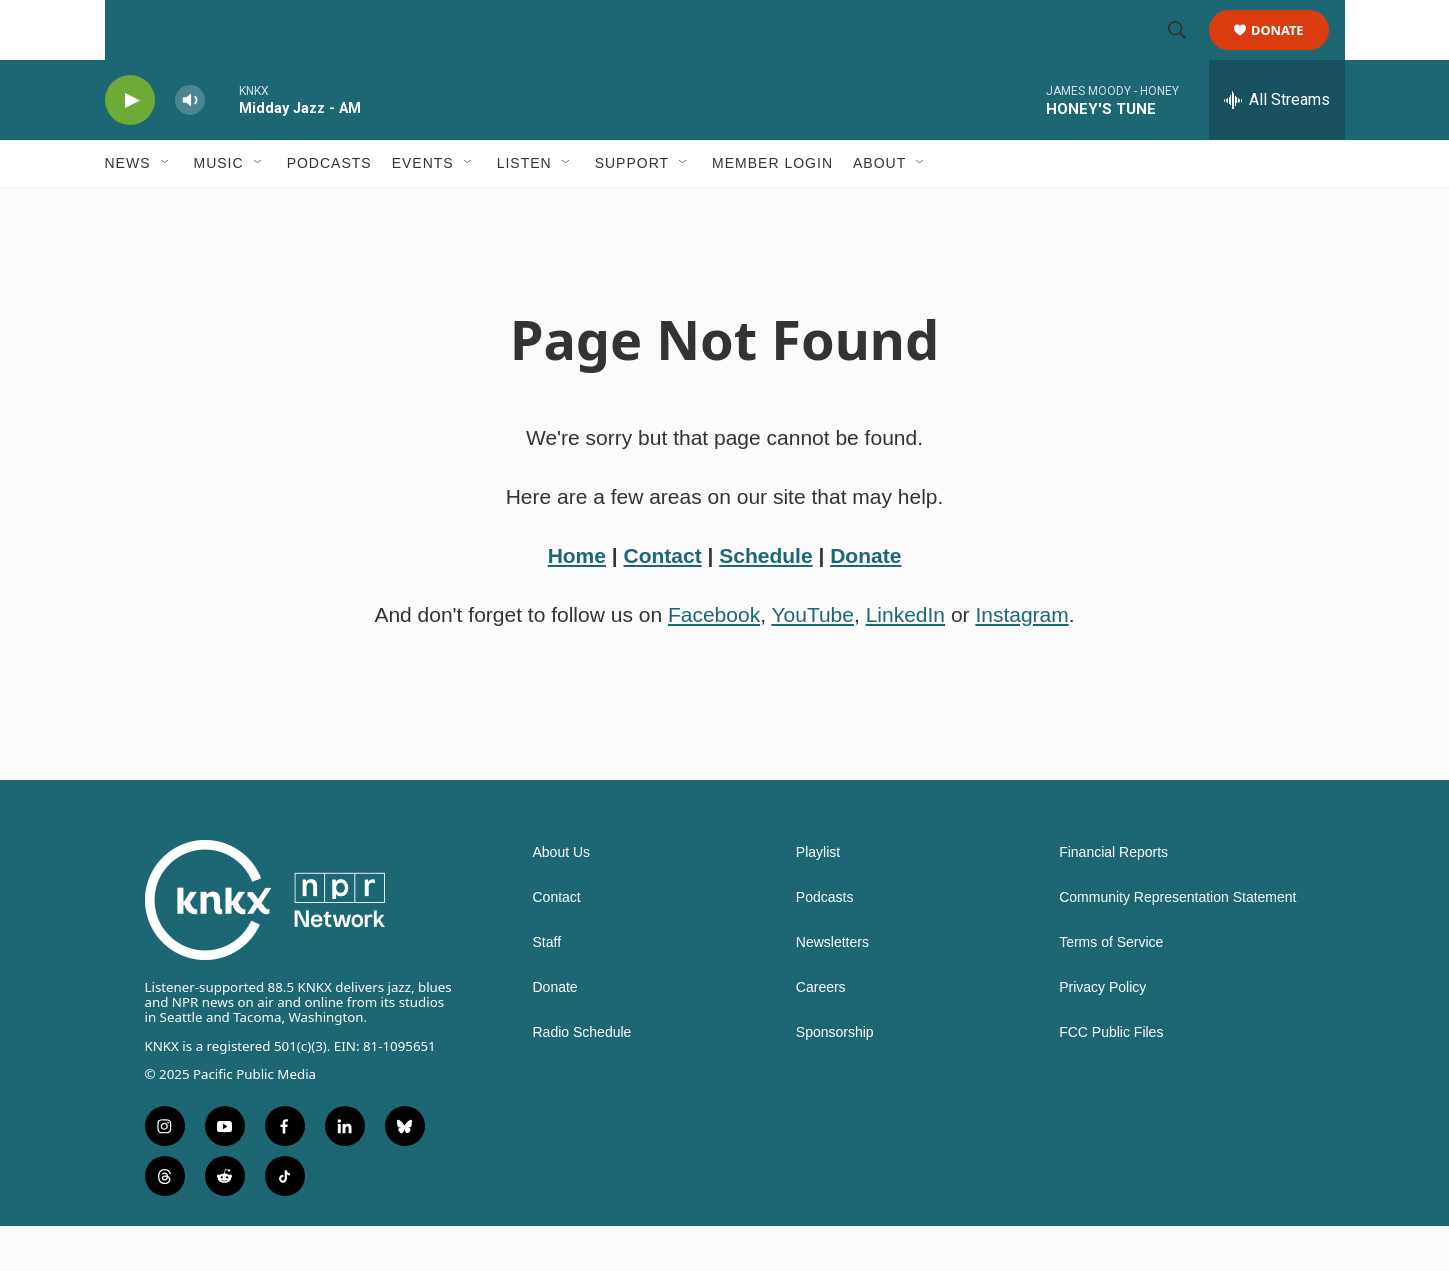  Describe the element at coordinates (577, 600) in the screenshot. I see `Home` at that location.